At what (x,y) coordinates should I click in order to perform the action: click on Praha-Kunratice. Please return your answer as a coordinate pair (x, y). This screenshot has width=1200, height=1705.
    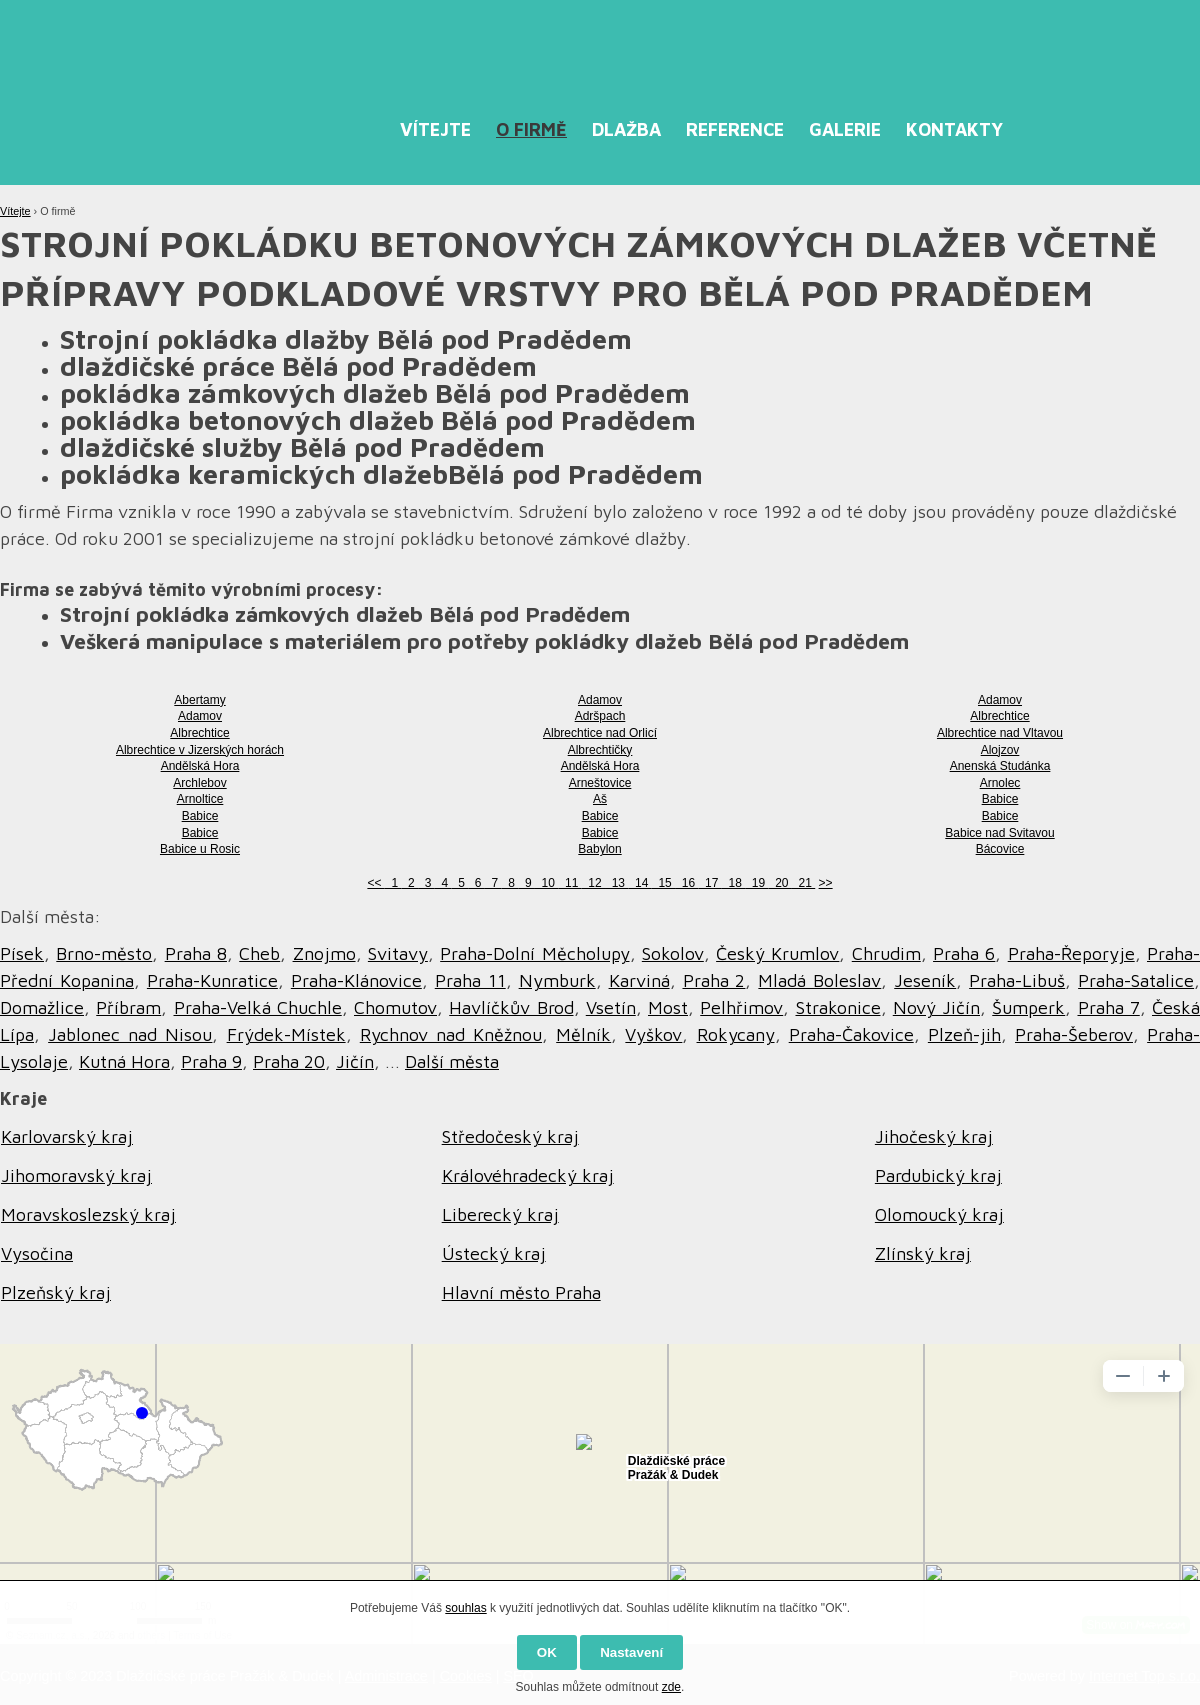
    Looking at the image, I should click on (212, 980).